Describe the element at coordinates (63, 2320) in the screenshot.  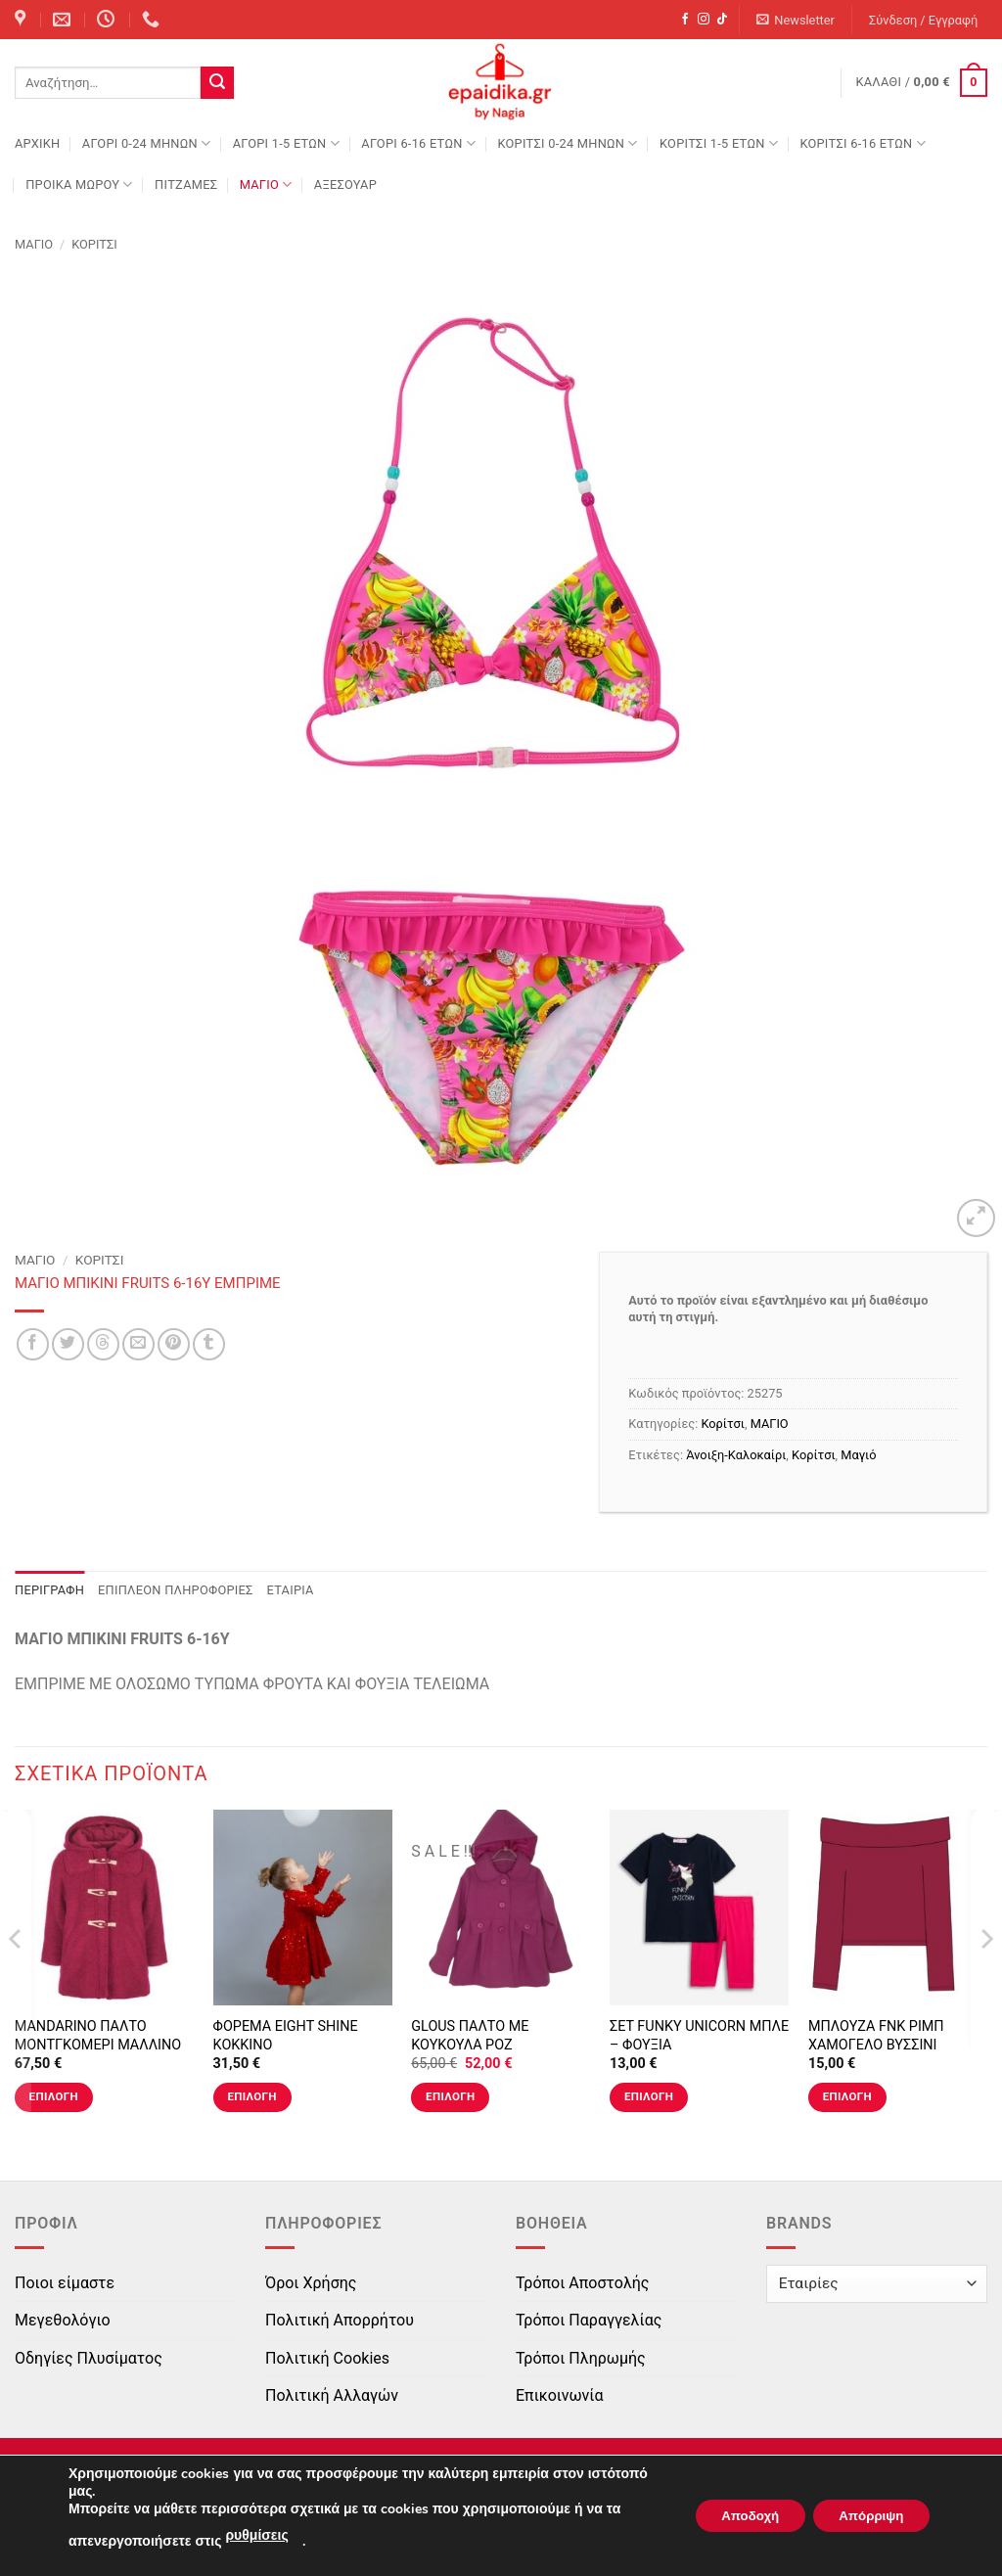
I see `Μεγεθολόγιο` at that location.